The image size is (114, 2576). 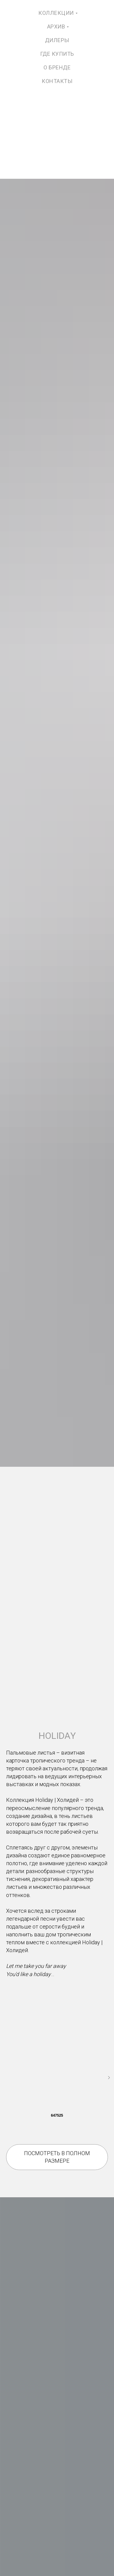 What do you see at coordinates (57, 67) in the screenshot?
I see `о бренде` at bounding box center [57, 67].